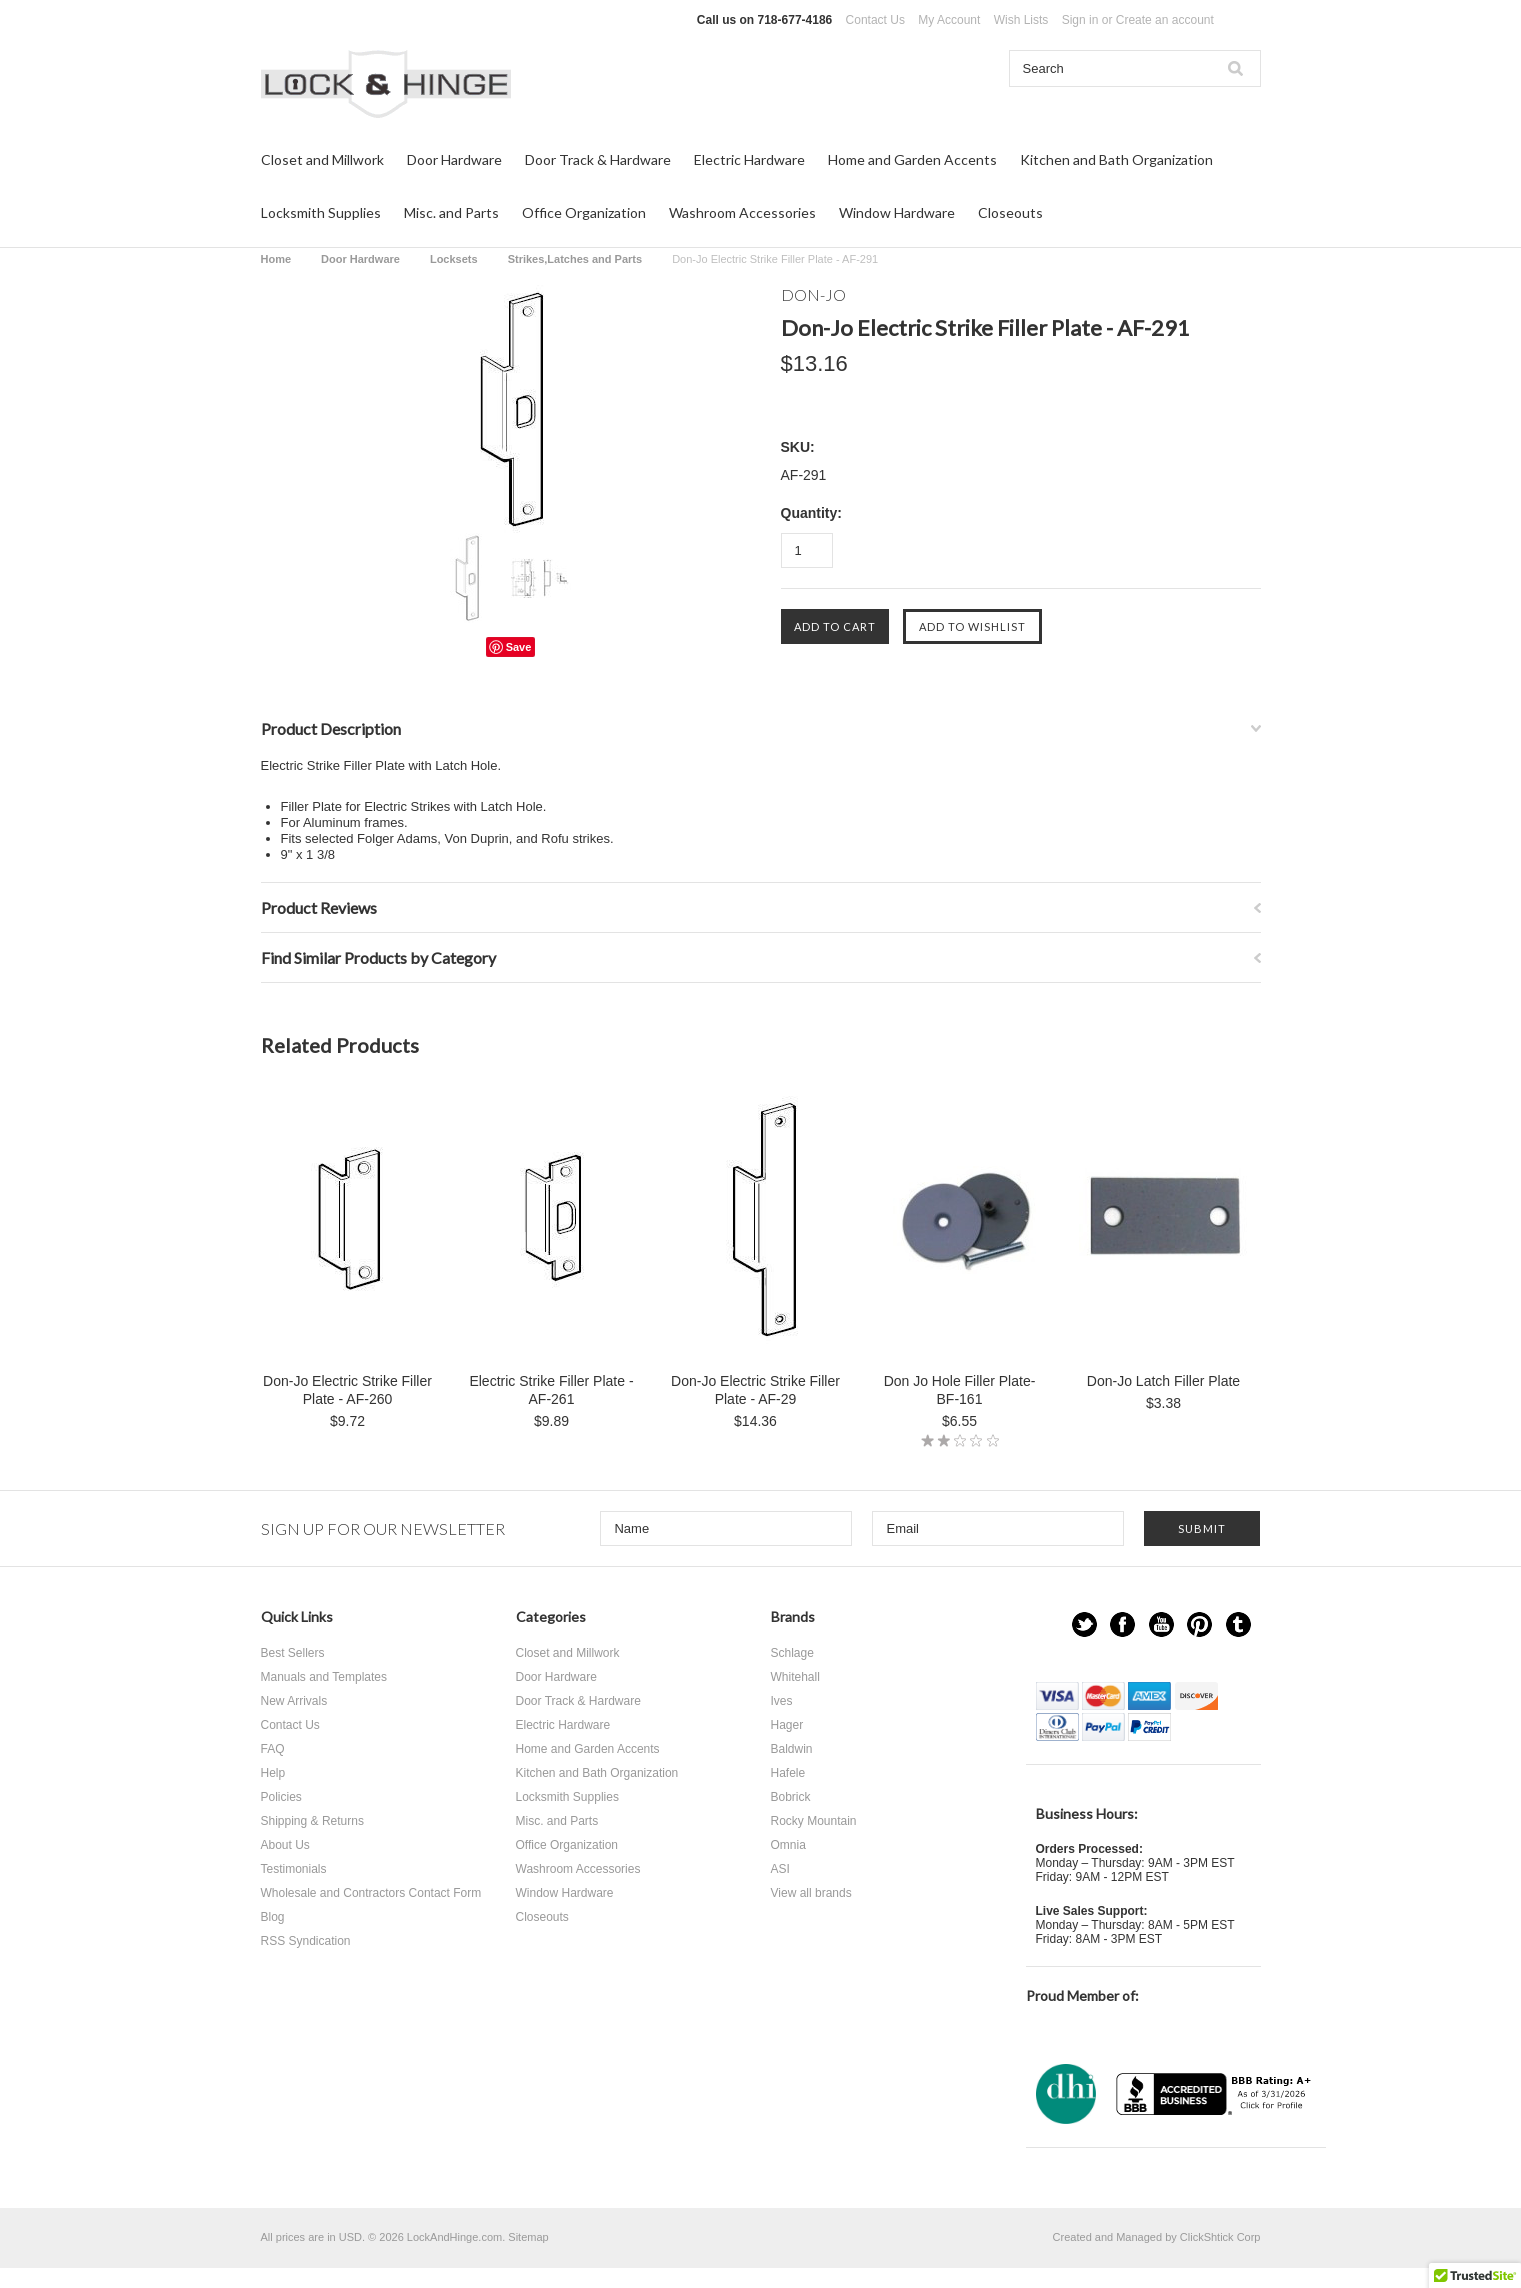 This screenshot has height=2288, width=1521. I want to click on Facebook, so click(1122, 1624).